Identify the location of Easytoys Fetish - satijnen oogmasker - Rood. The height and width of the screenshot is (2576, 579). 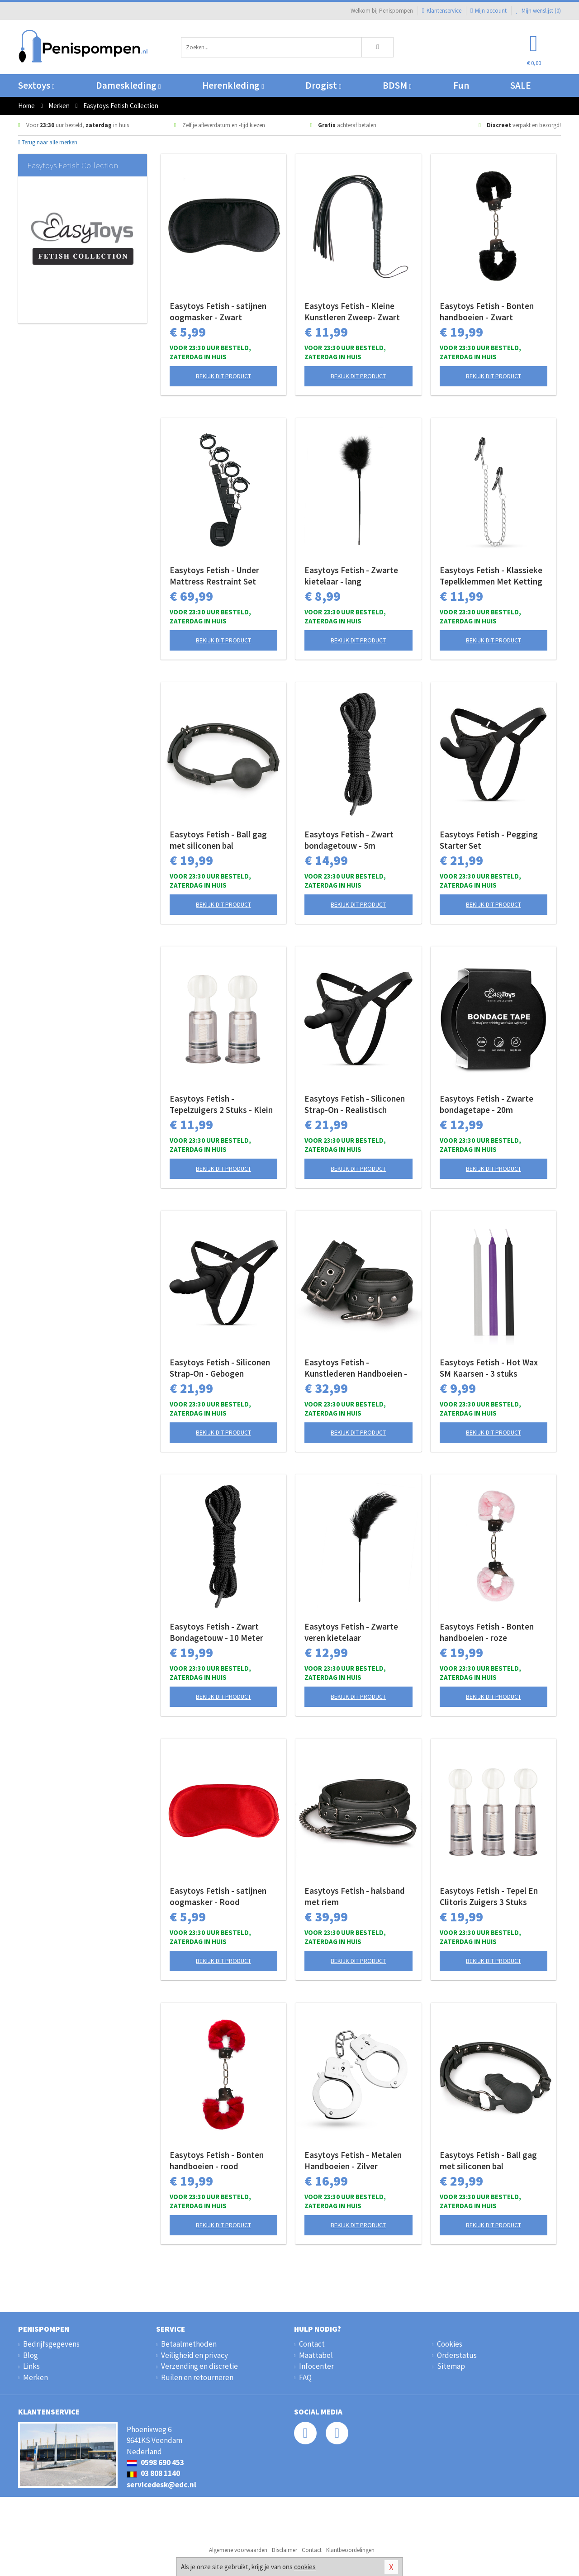
(218, 1896).